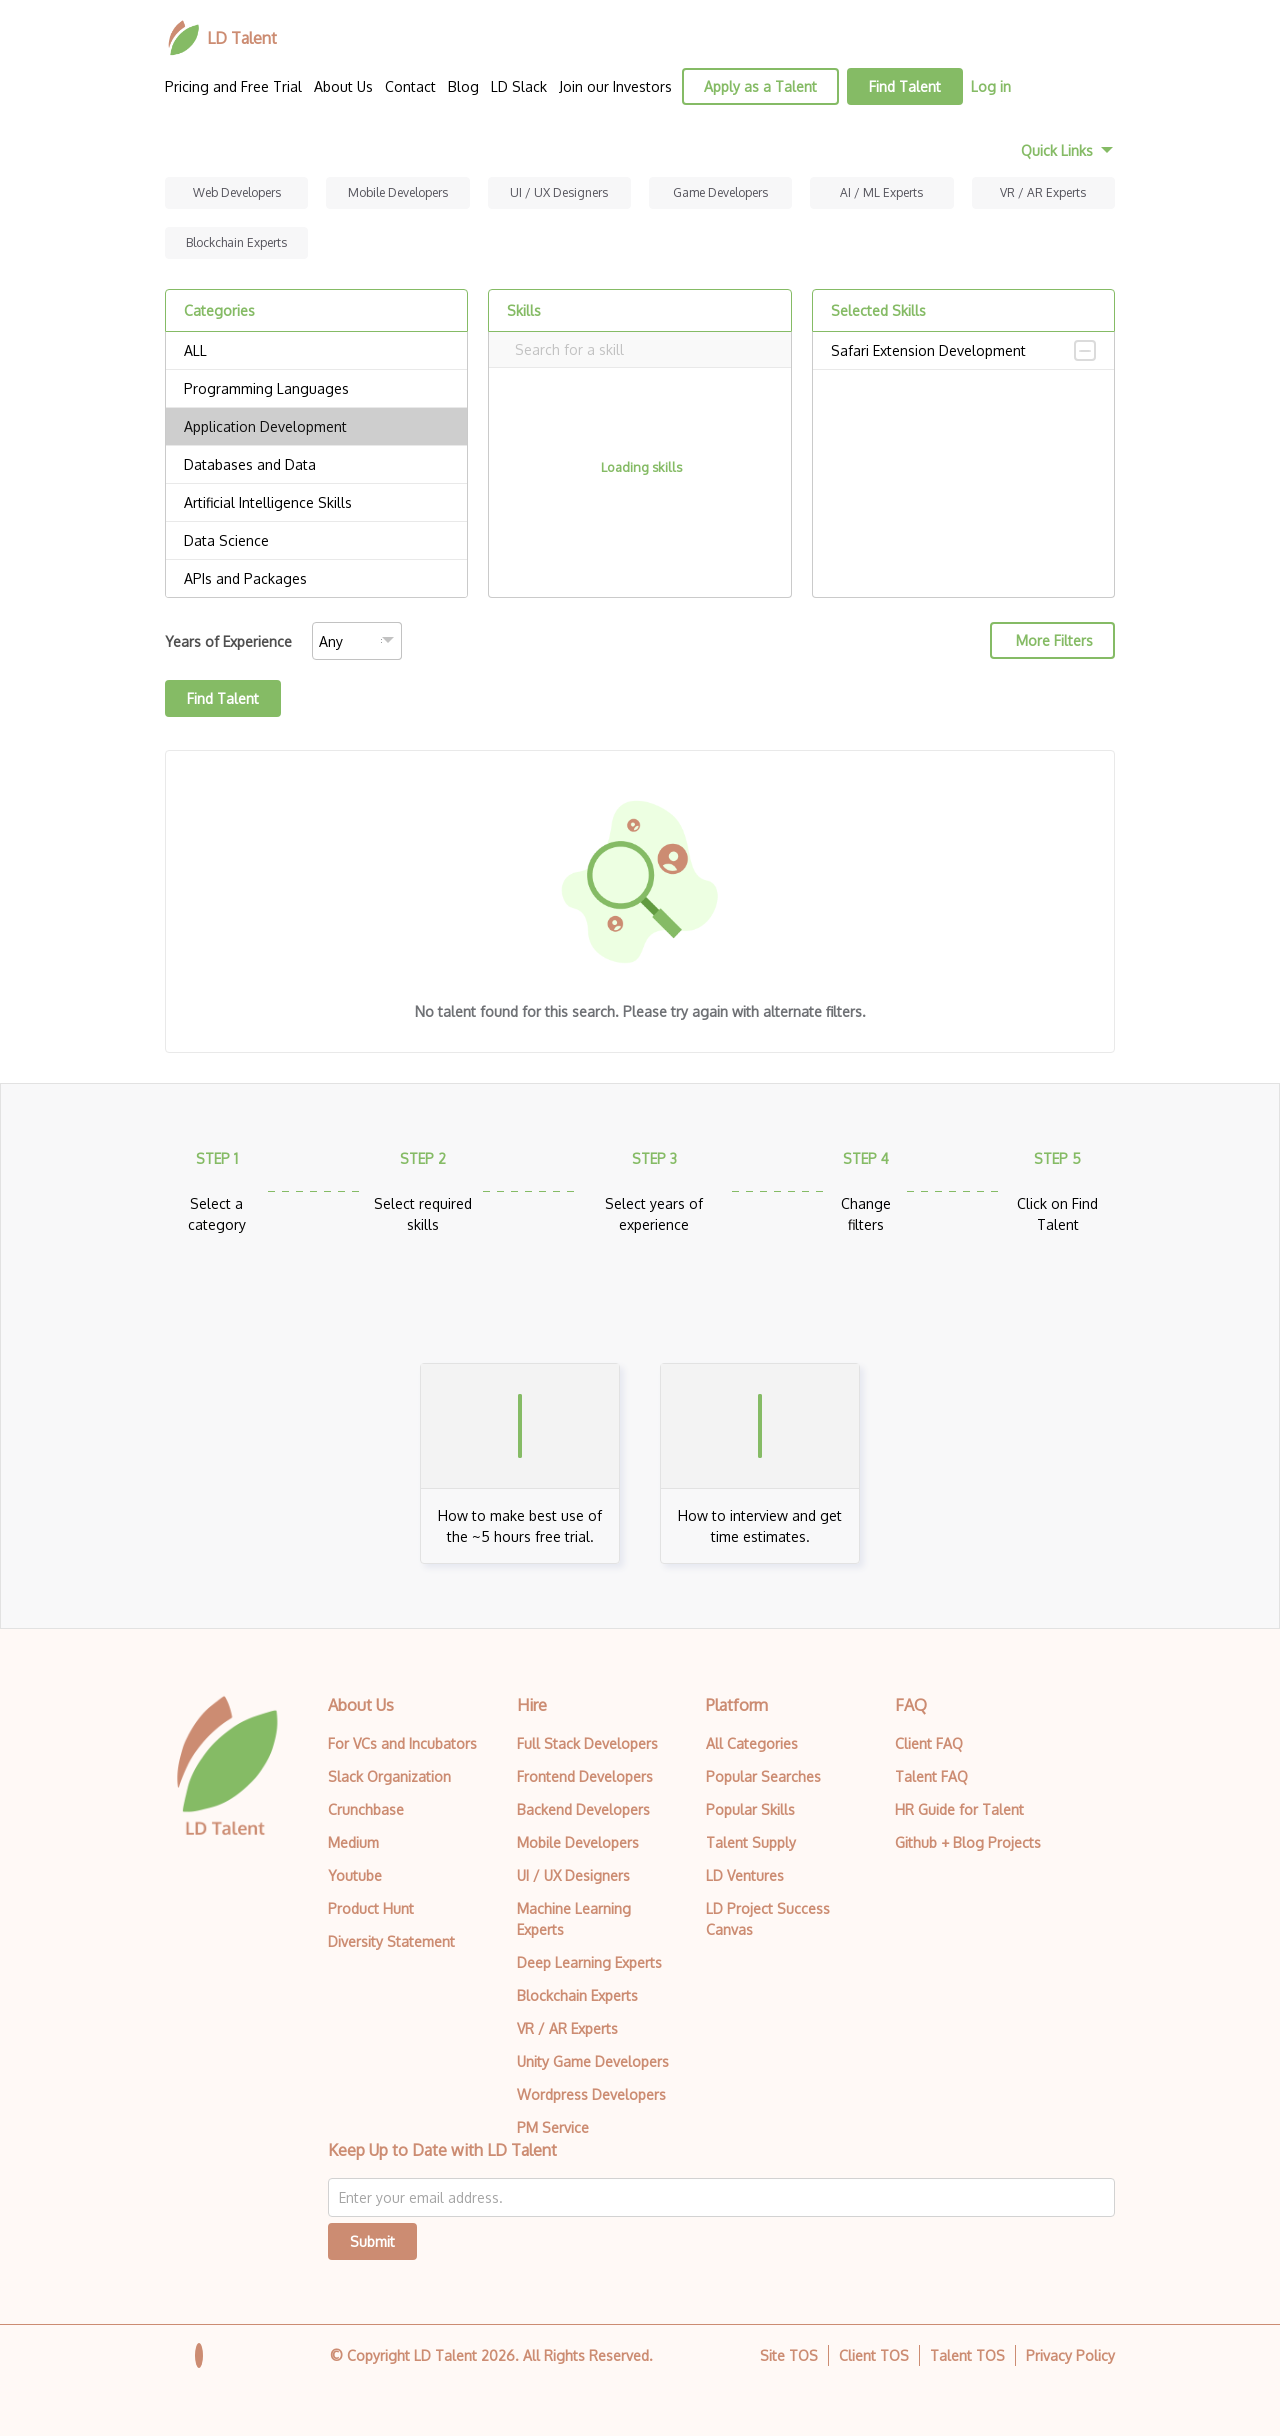 This screenshot has width=1280, height=2436. What do you see at coordinates (967, 2355) in the screenshot?
I see `Talent TOS` at bounding box center [967, 2355].